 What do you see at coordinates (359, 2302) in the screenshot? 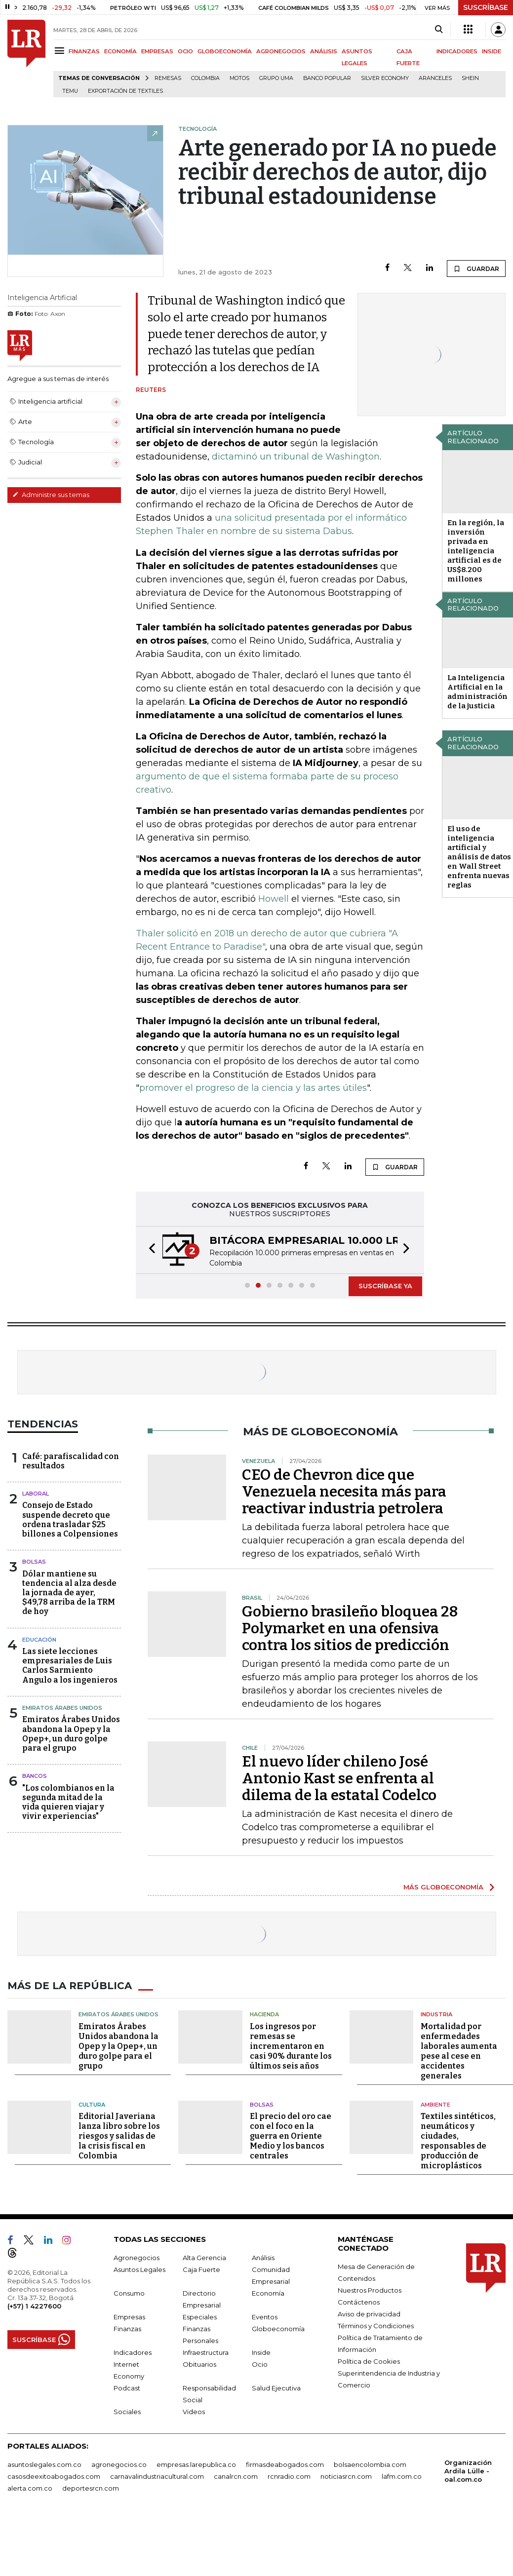
I see `Contáctenos` at bounding box center [359, 2302].